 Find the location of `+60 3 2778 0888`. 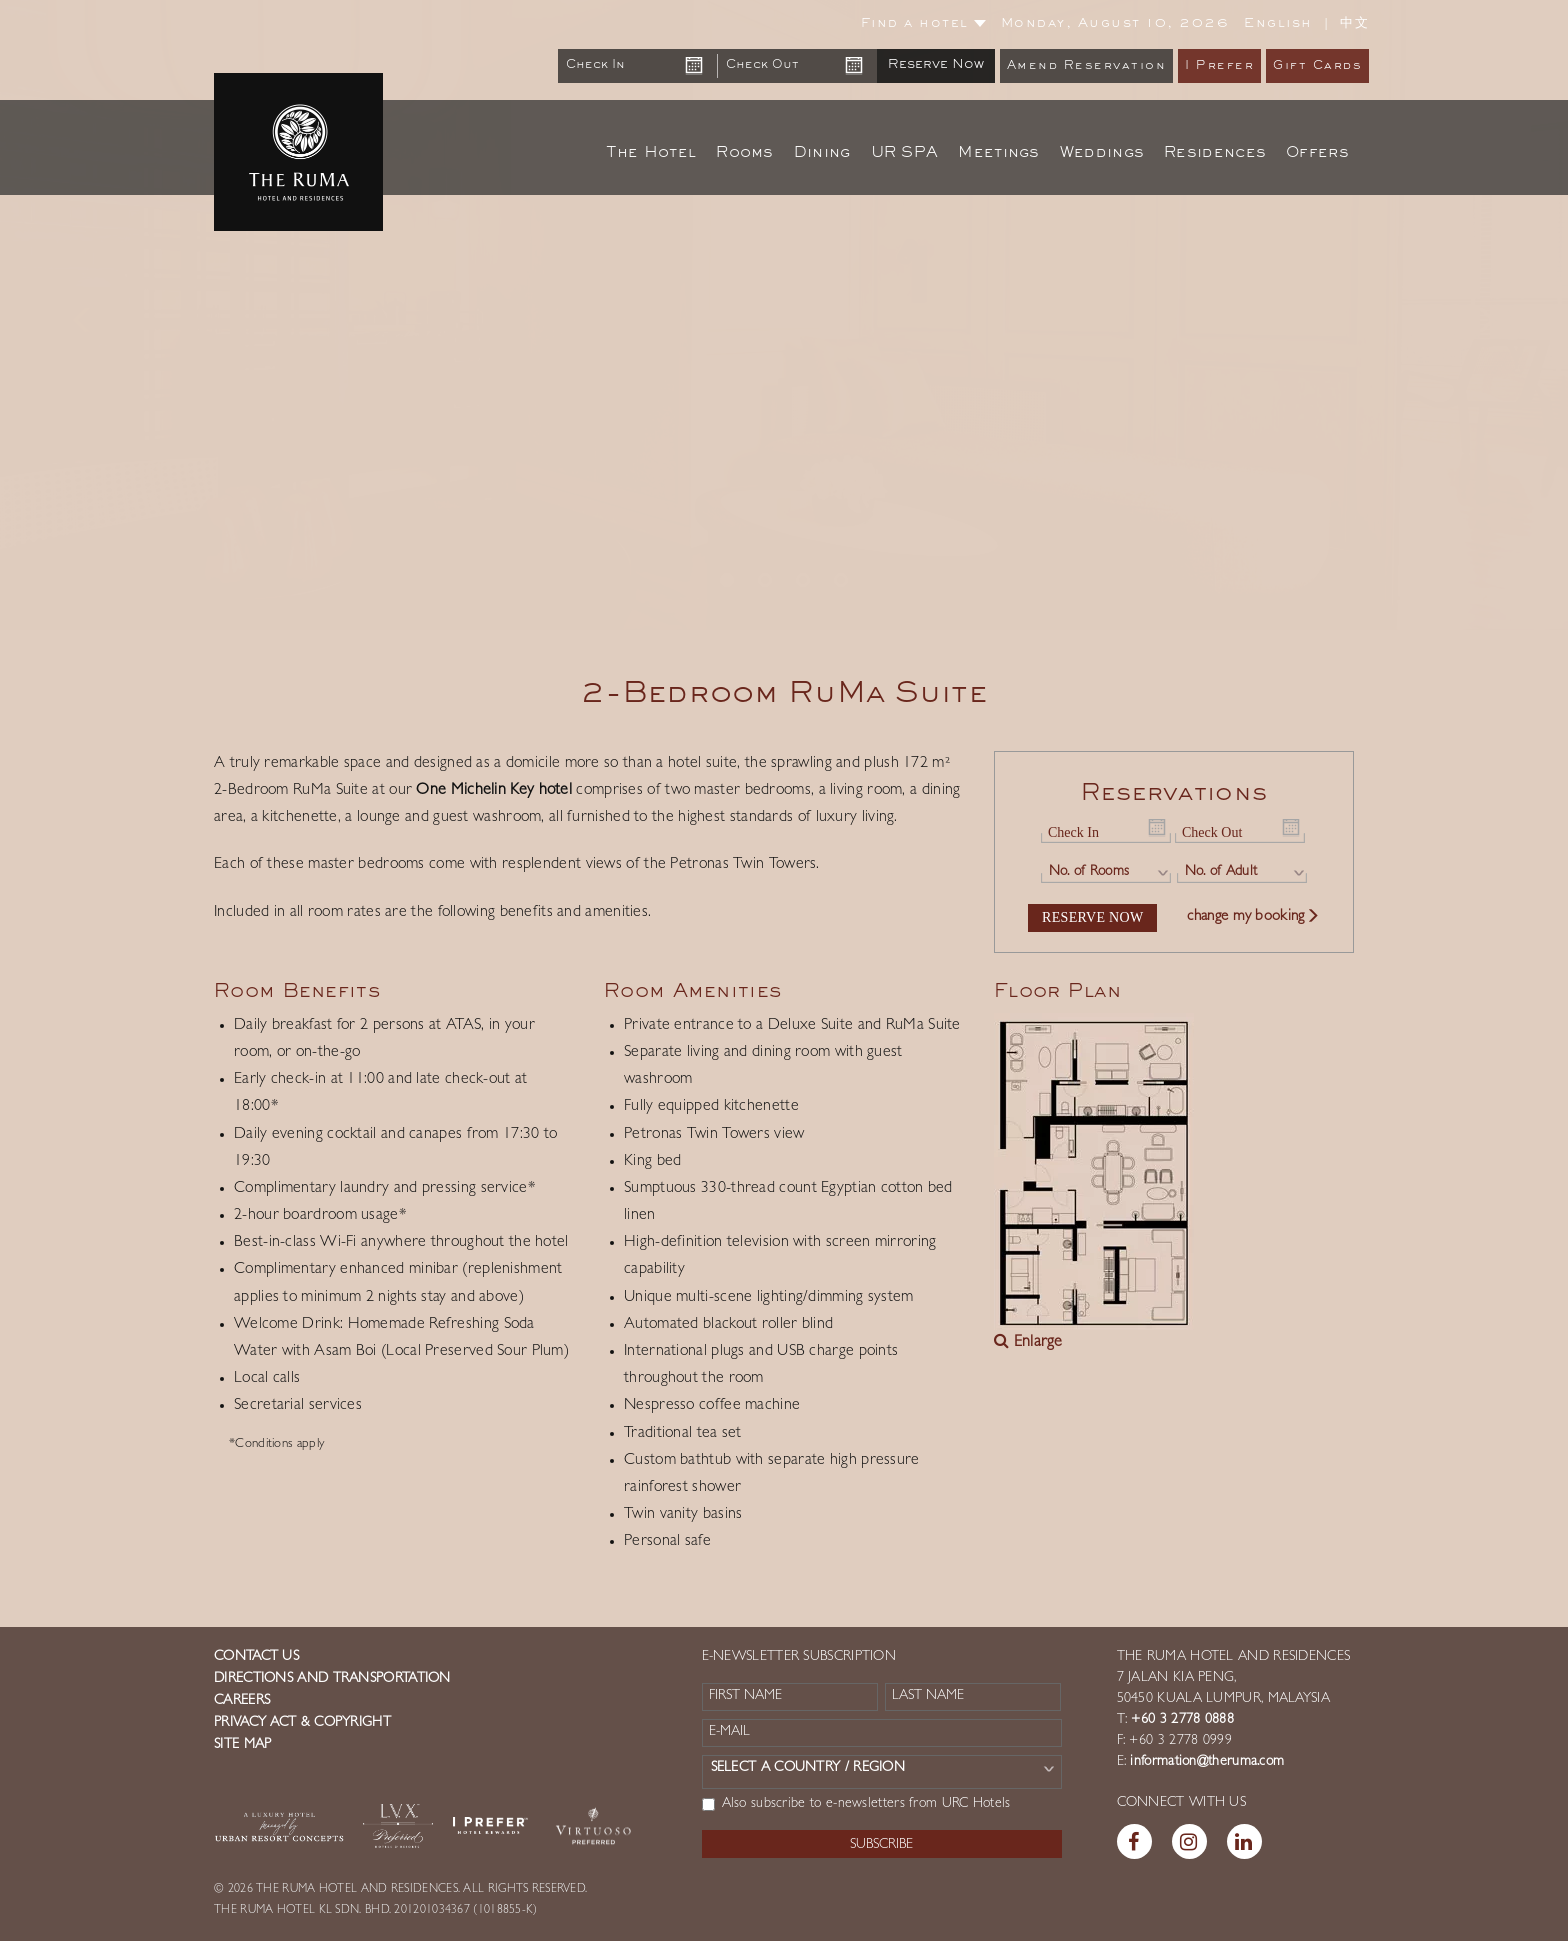

+60 3 2778 0888 is located at coordinates (1180, 1720).